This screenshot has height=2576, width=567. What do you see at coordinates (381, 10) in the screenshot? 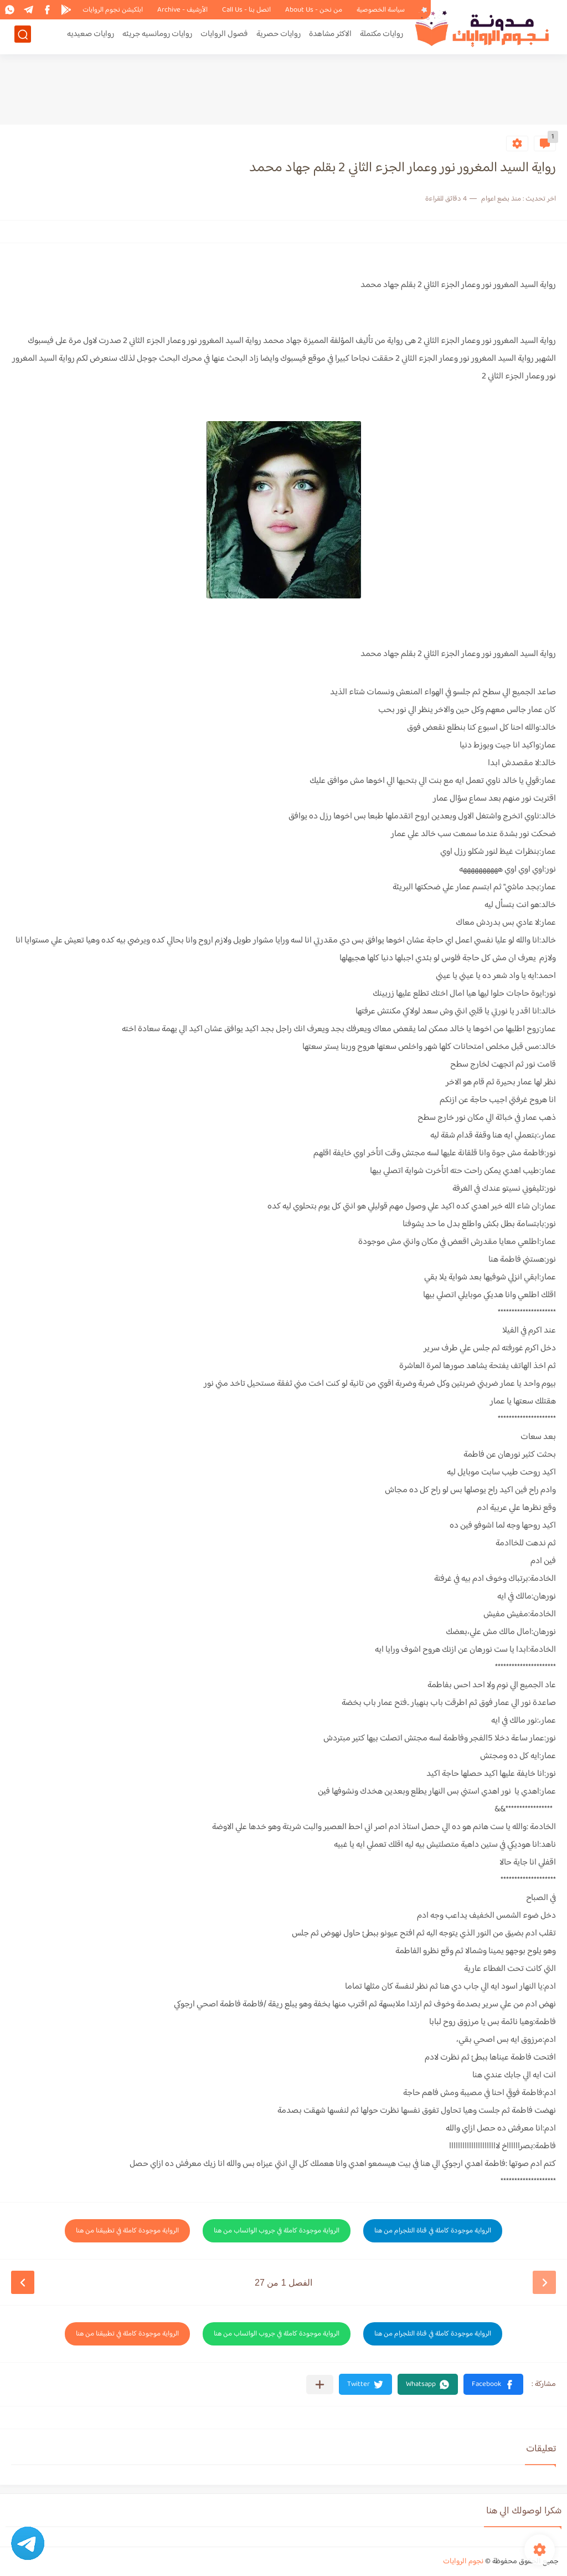
I see `سياسة الخصوصية` at bounding box center [381, 10].